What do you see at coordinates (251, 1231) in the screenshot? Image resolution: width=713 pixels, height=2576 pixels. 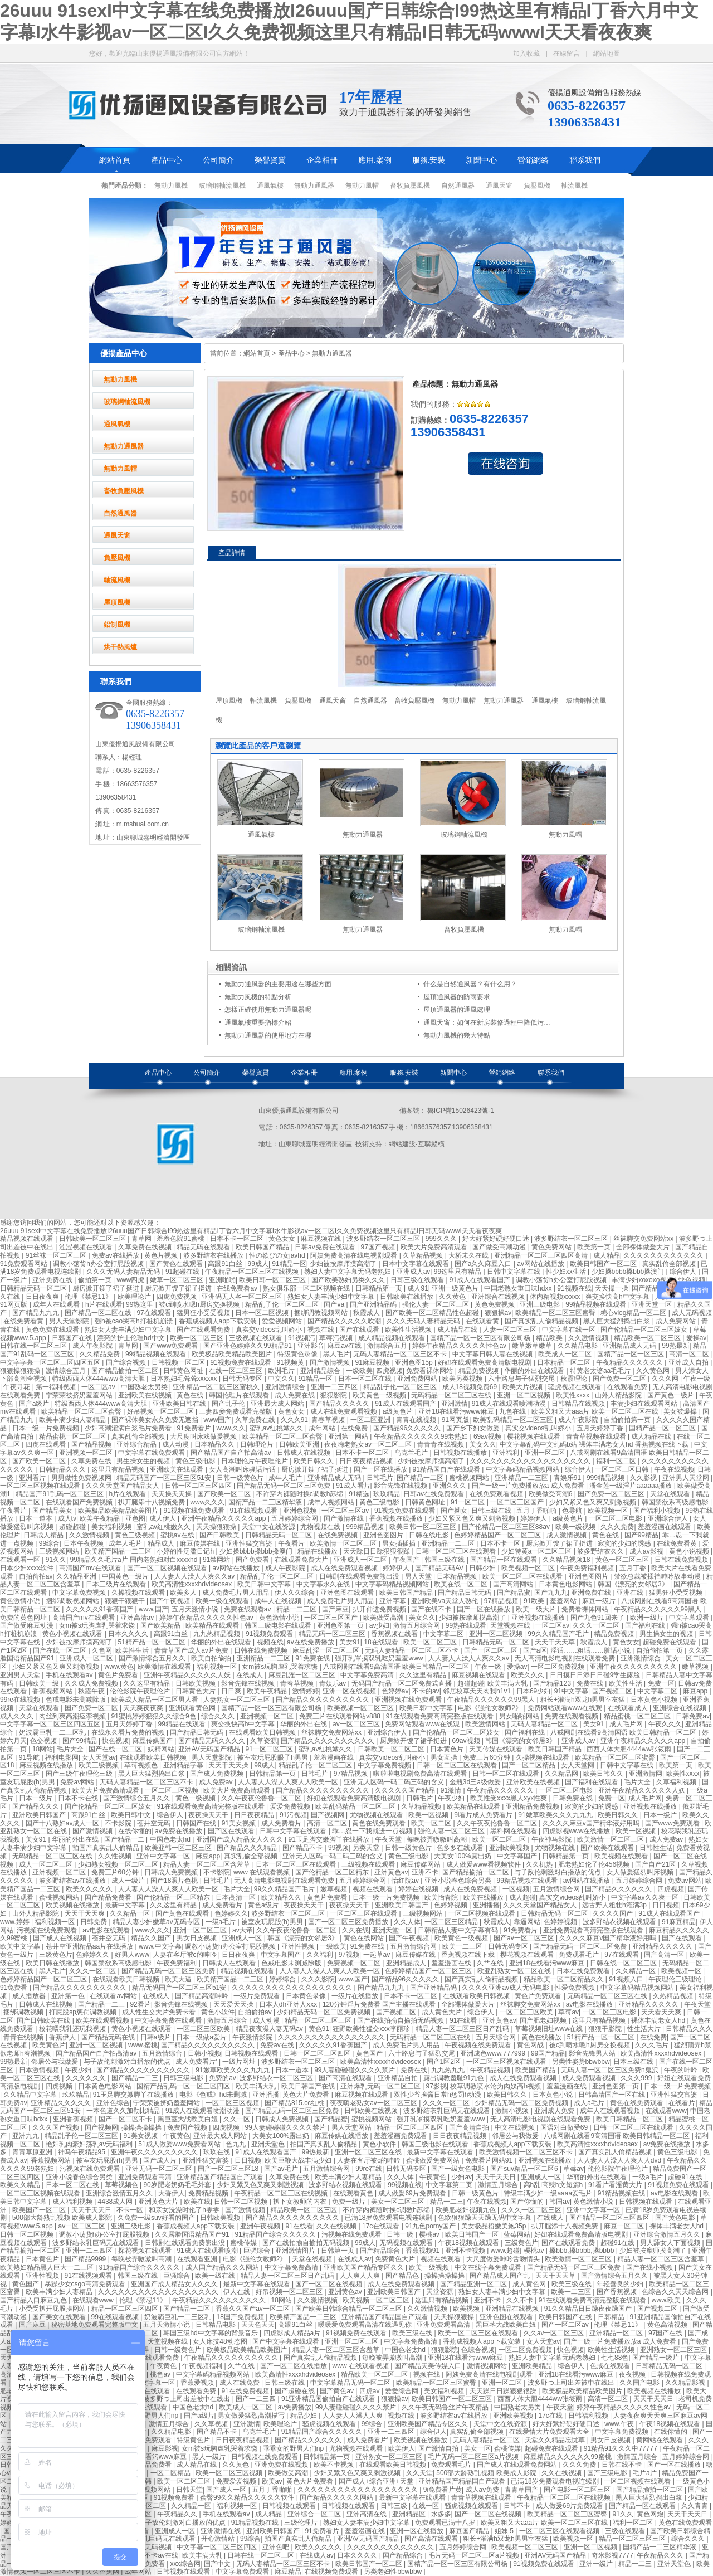 I see `26uuu 91sexI中文字幕在线免费播放I26uuu国产日韩综合I99热这里有精品I丁香六月中文字幕I水牛影视av一区二区I久久免费视频这里只有精品I日韩无码wwwI天天看夜夜爽` at bounding box center [251, 1231].